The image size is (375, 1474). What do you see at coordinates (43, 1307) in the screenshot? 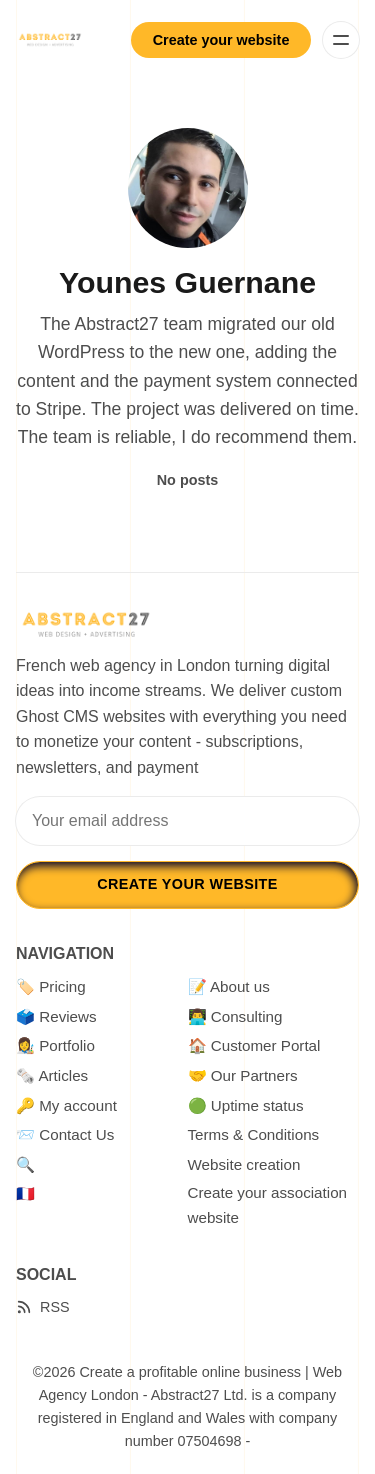
I see `[RSS]` at bounding box center [43, 1307].